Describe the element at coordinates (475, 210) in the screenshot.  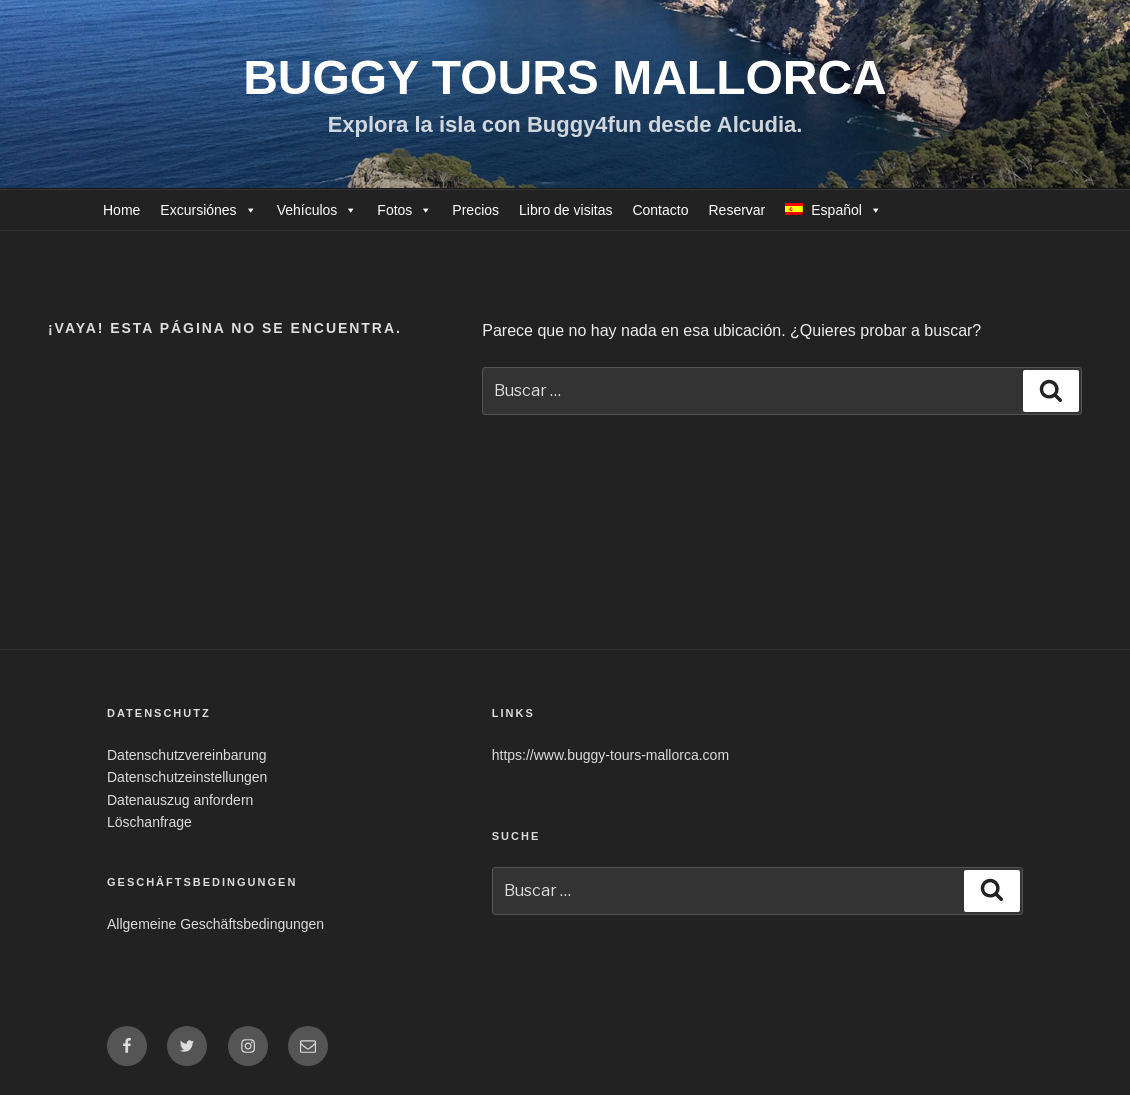
I see `Precios` at that location.